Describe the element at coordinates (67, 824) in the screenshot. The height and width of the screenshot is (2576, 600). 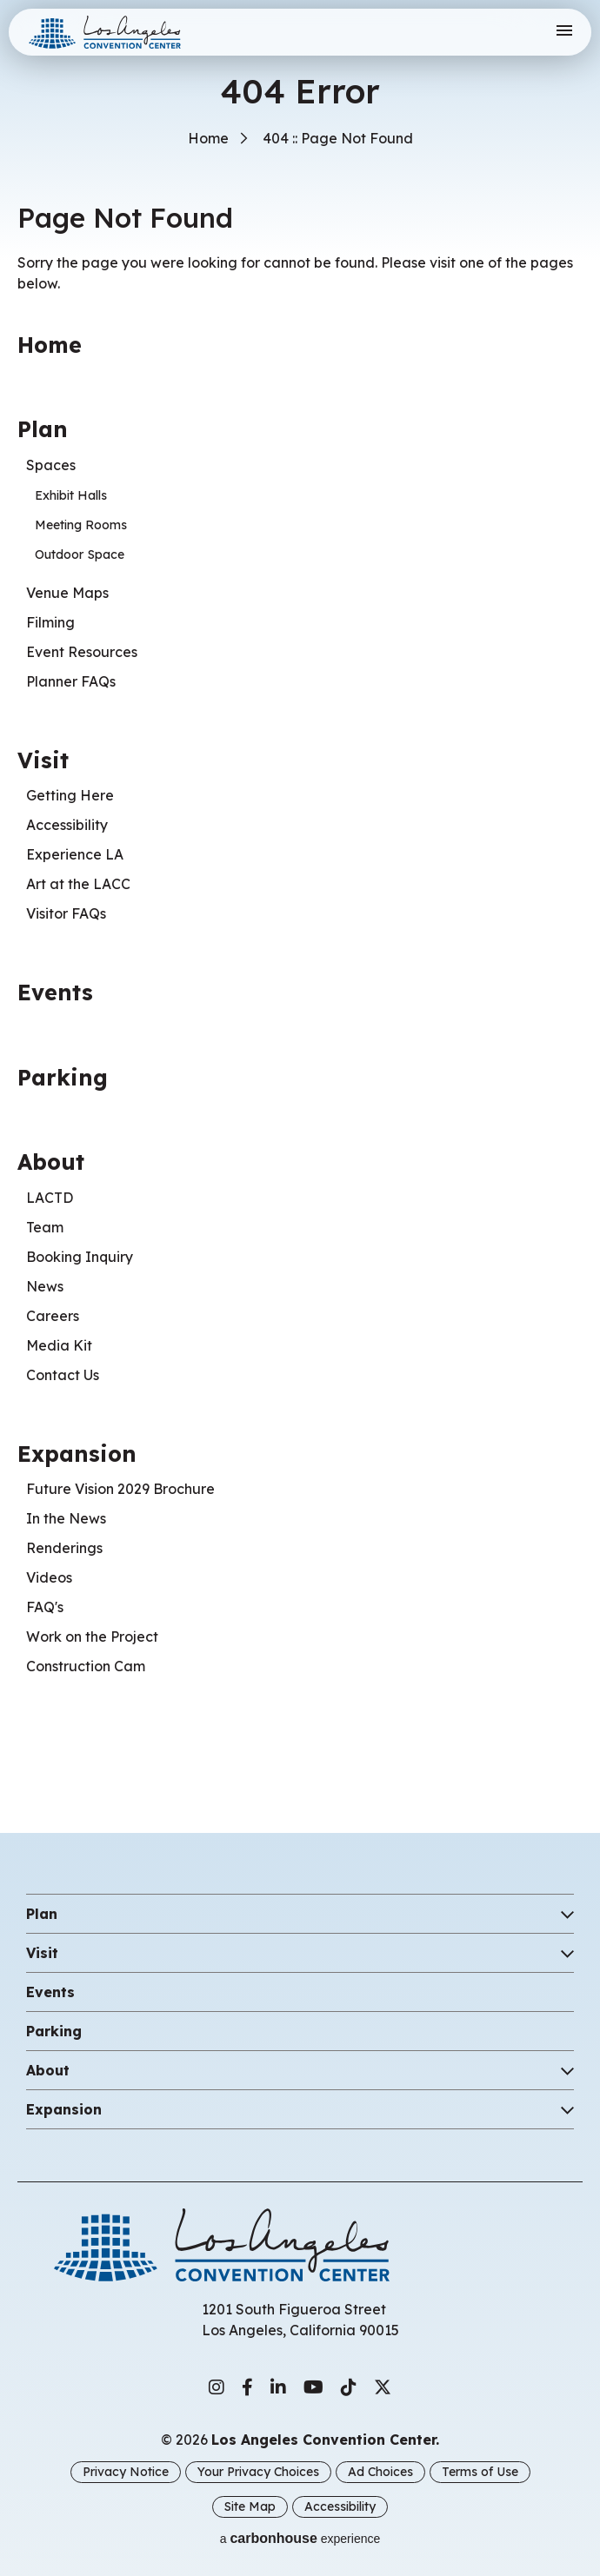
I see `Accessibility` at that location.